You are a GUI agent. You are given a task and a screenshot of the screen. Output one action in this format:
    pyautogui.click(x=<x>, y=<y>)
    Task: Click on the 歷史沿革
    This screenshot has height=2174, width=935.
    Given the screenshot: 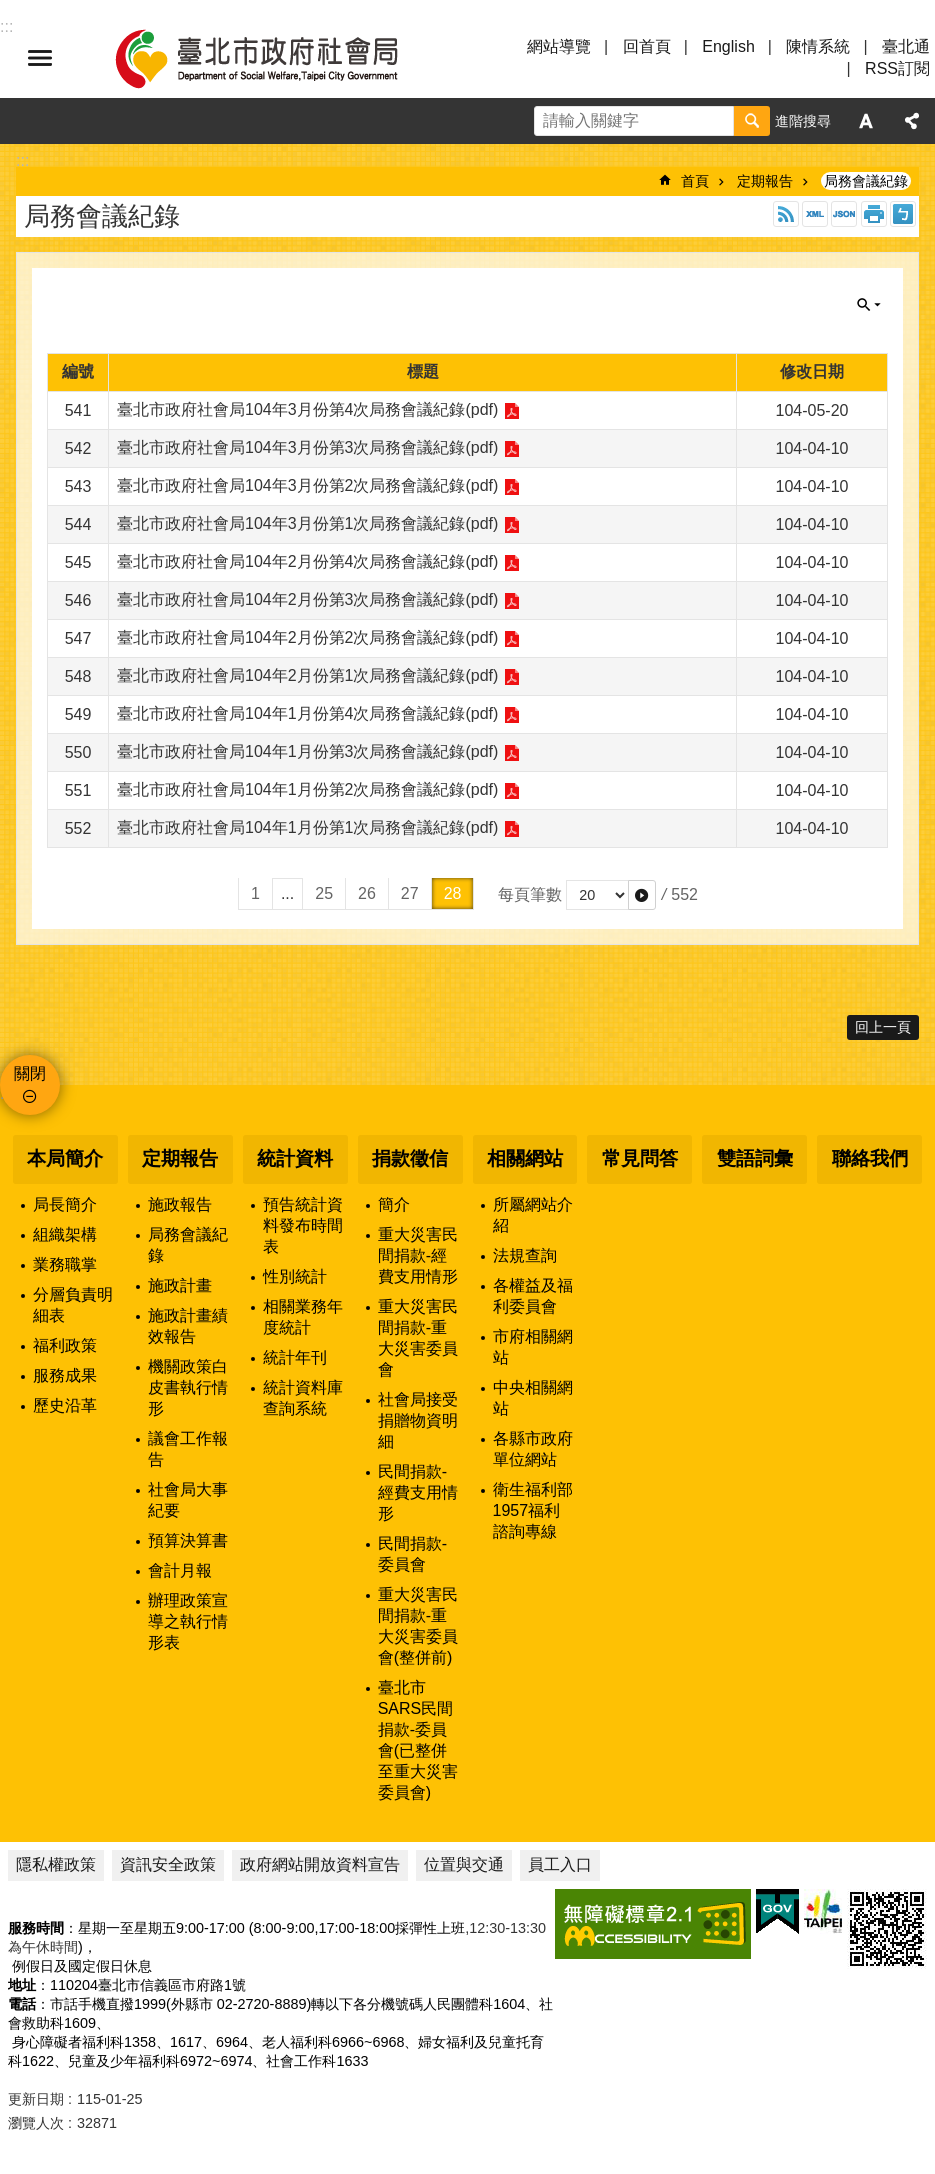 What is the action you would take?
    pyautogui.click(x=65, y=1405)
    